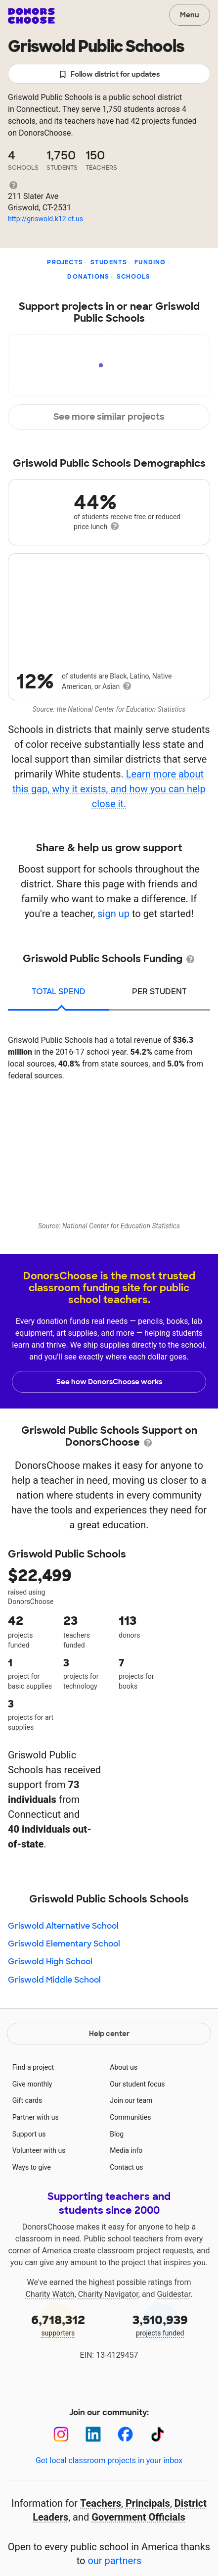  What do you see at coordinates (27, 2100) in the screenshot?
I see `Gift cards` at bounding box center [27, 2100].